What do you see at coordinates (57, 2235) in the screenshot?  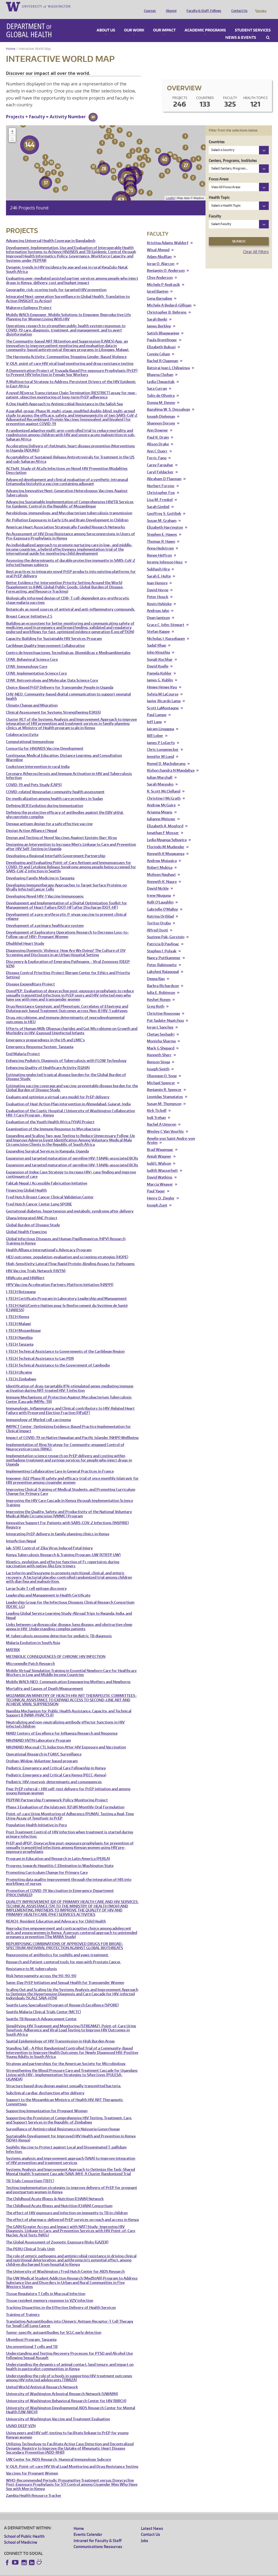 I see `The Global Assessment of Zoonotic Exposure Risks (GAZER)` at bounding box center [57, 2235].